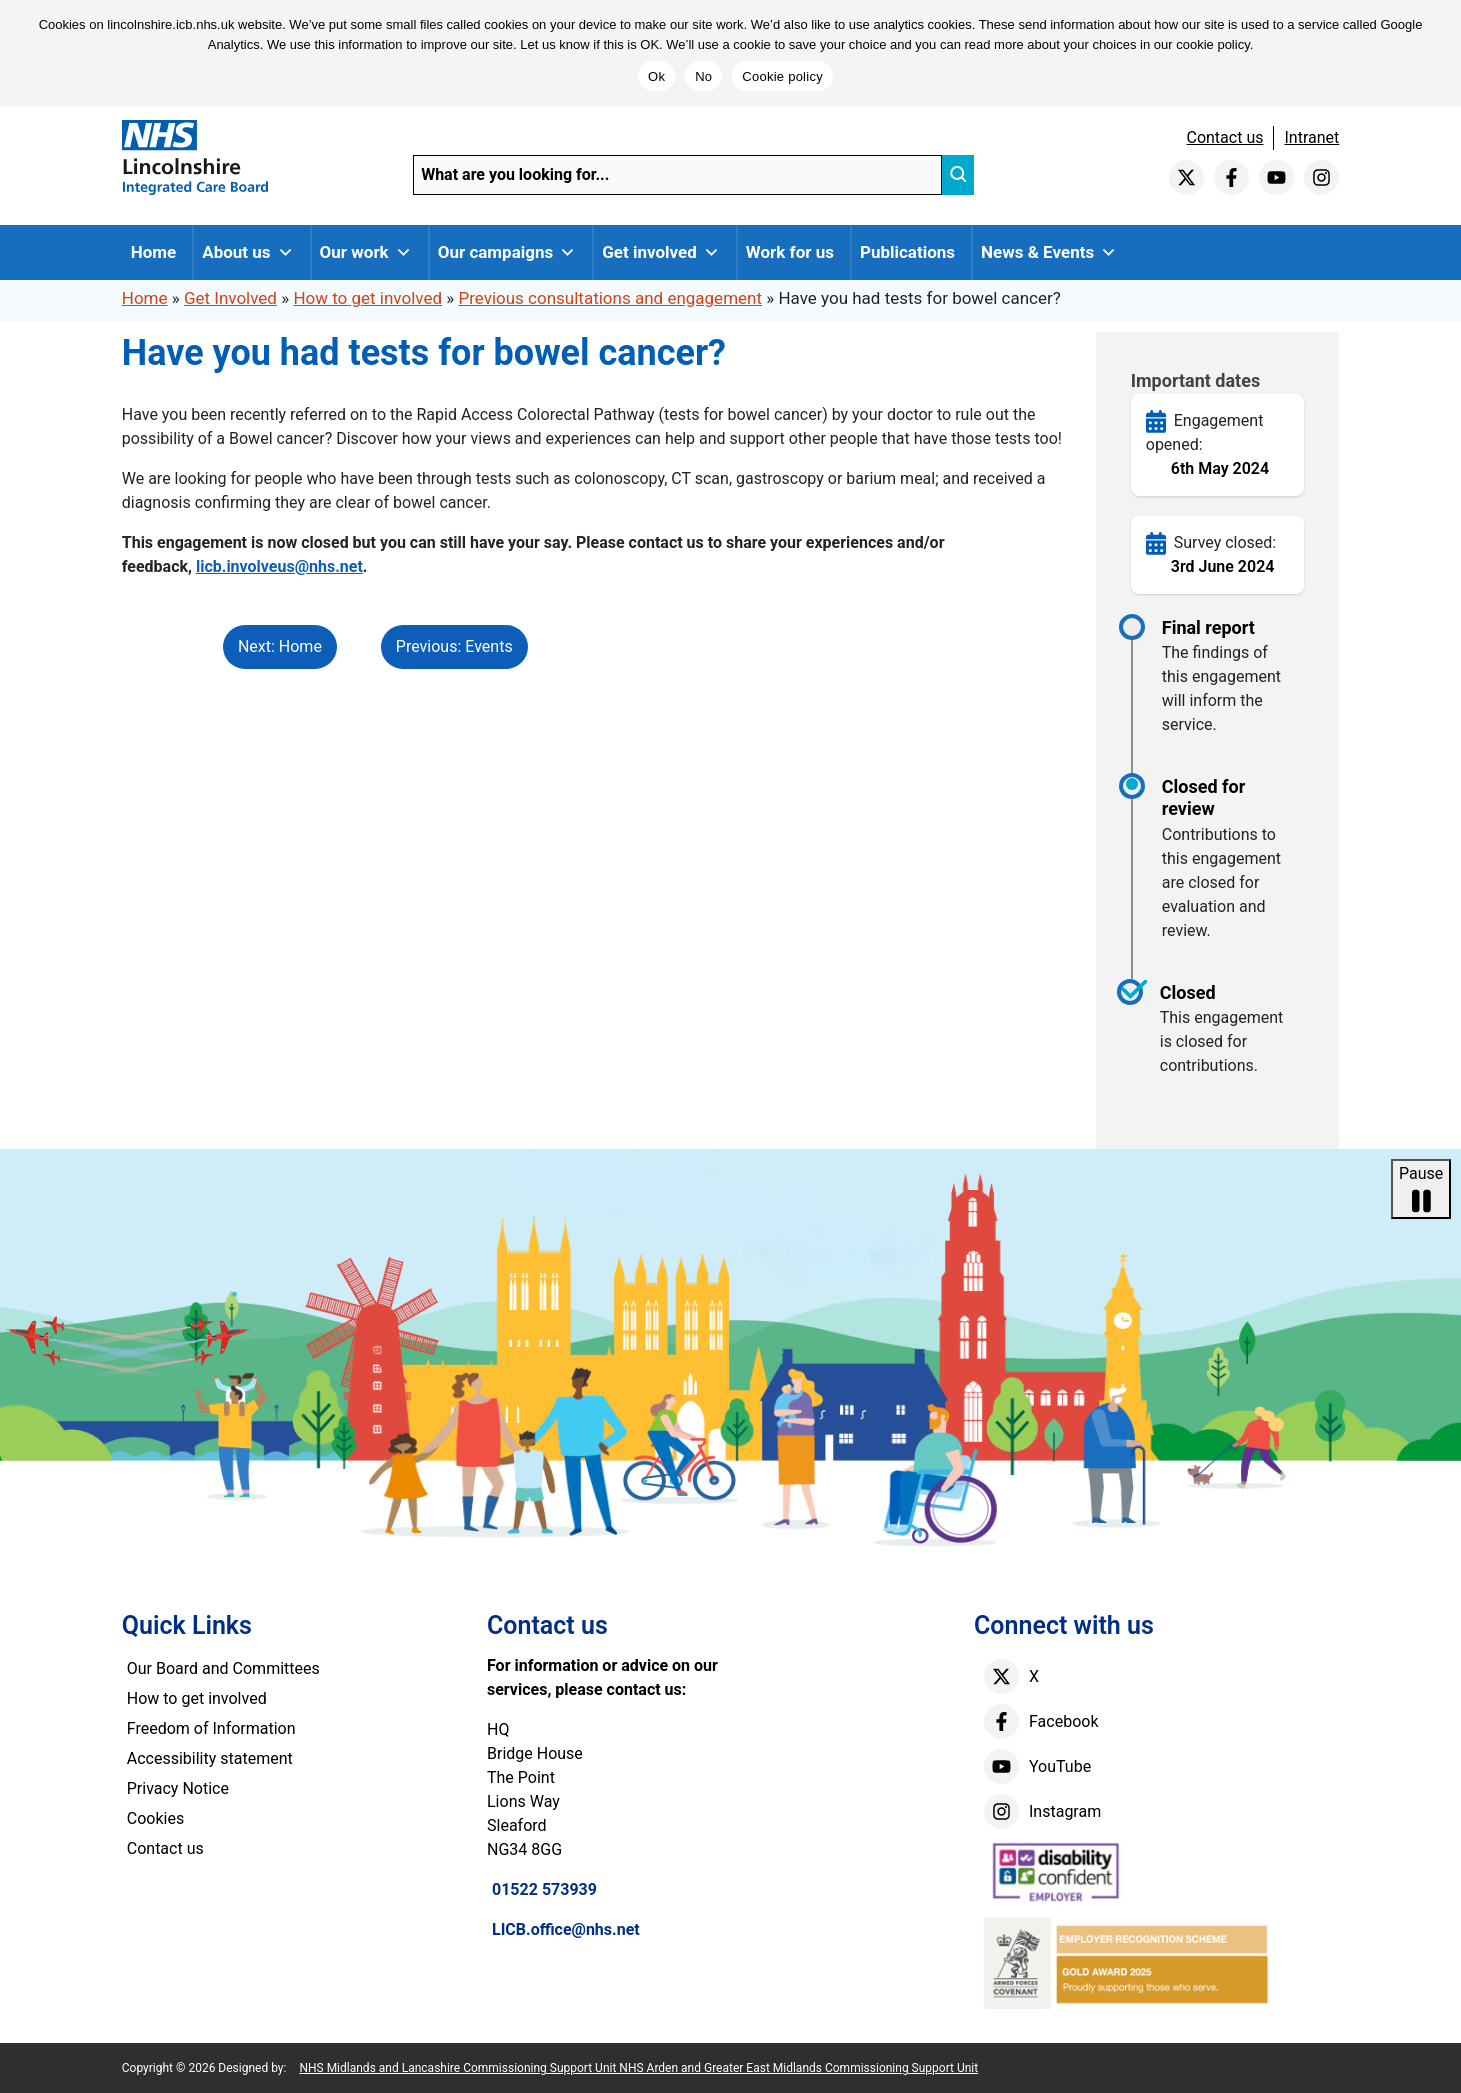  What do you see at coordinates (790, 252) in the screenshot?
I see `Work for us` at bounding box center [790, 252].